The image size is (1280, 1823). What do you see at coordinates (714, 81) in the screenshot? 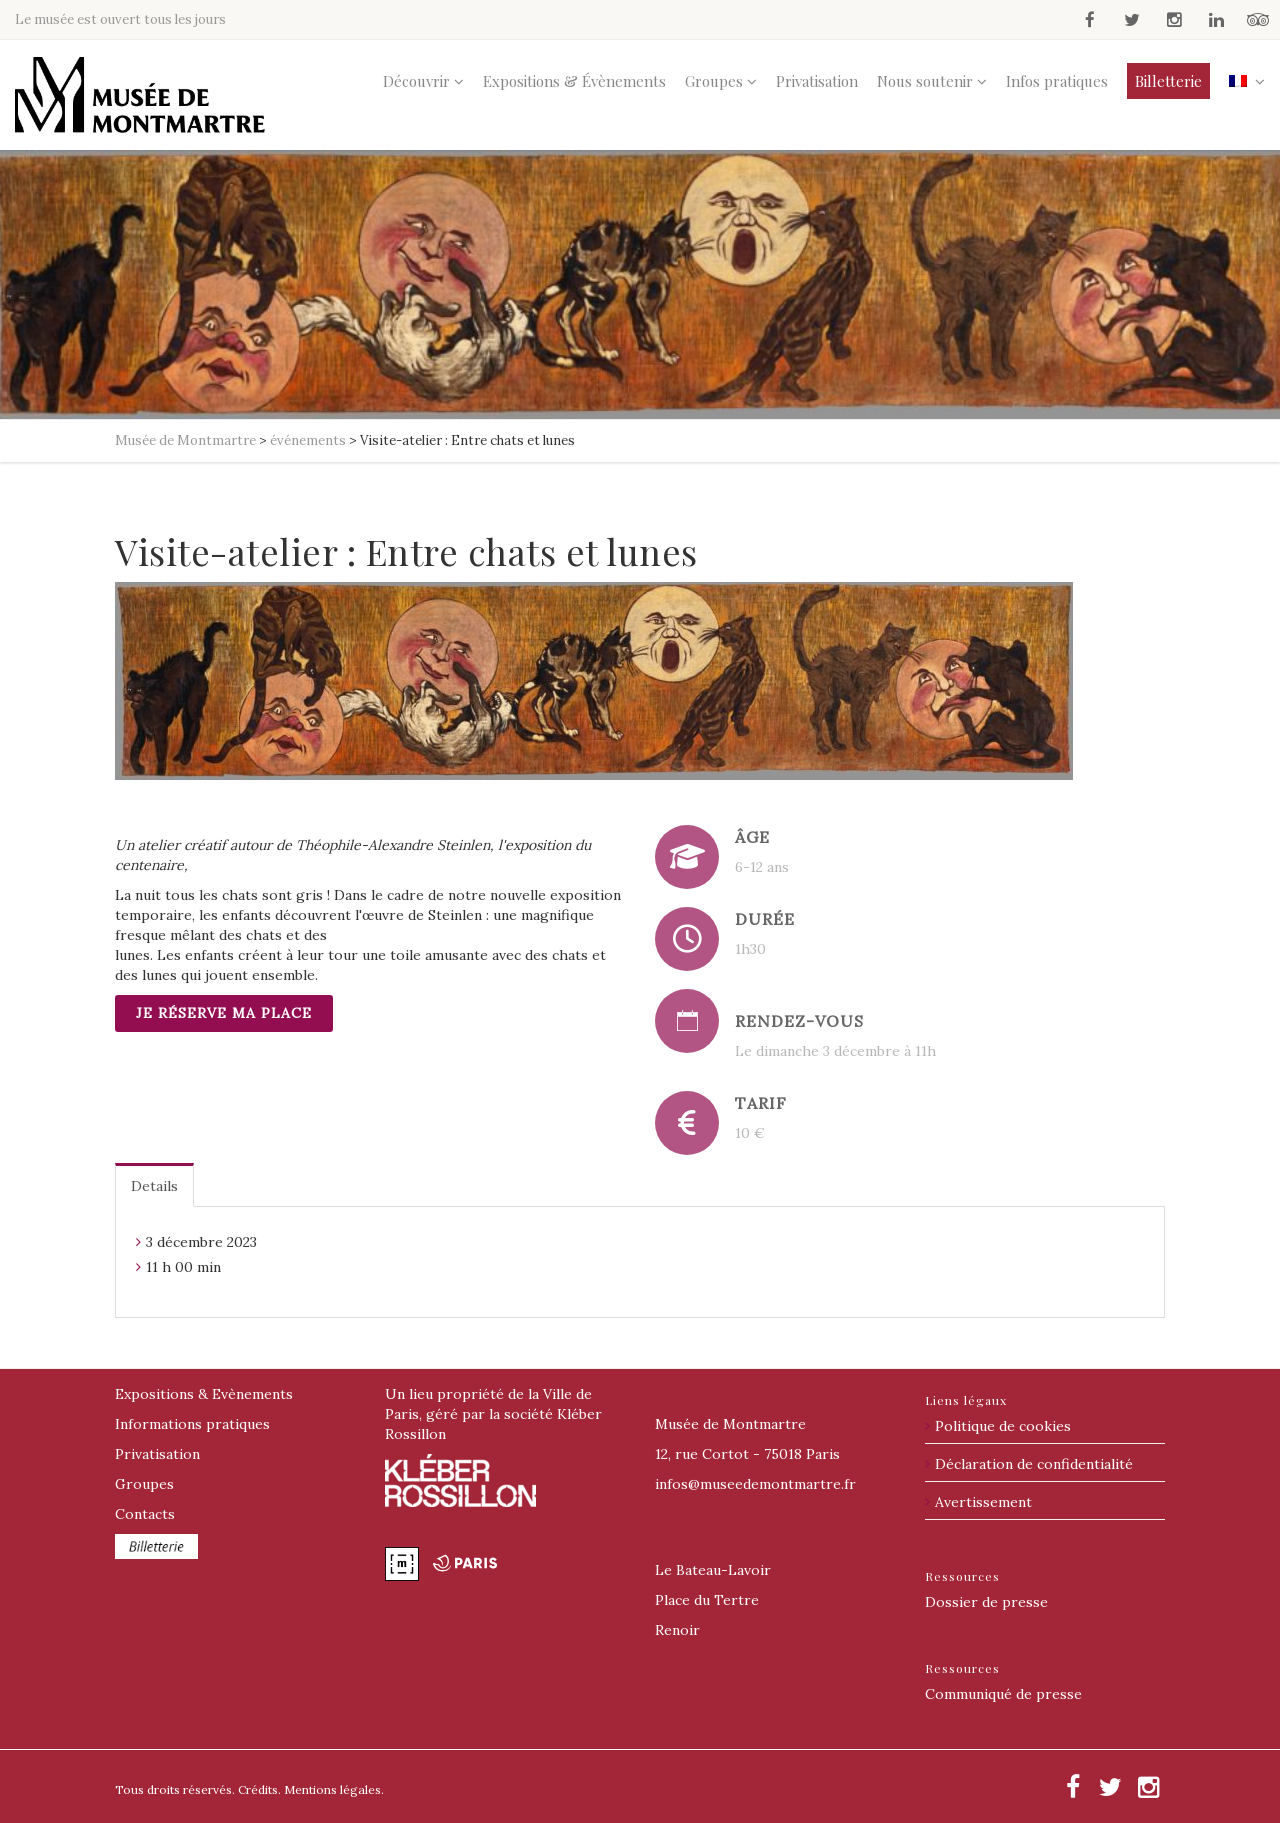
I see `Groupes` at bounding box center [714, 81].